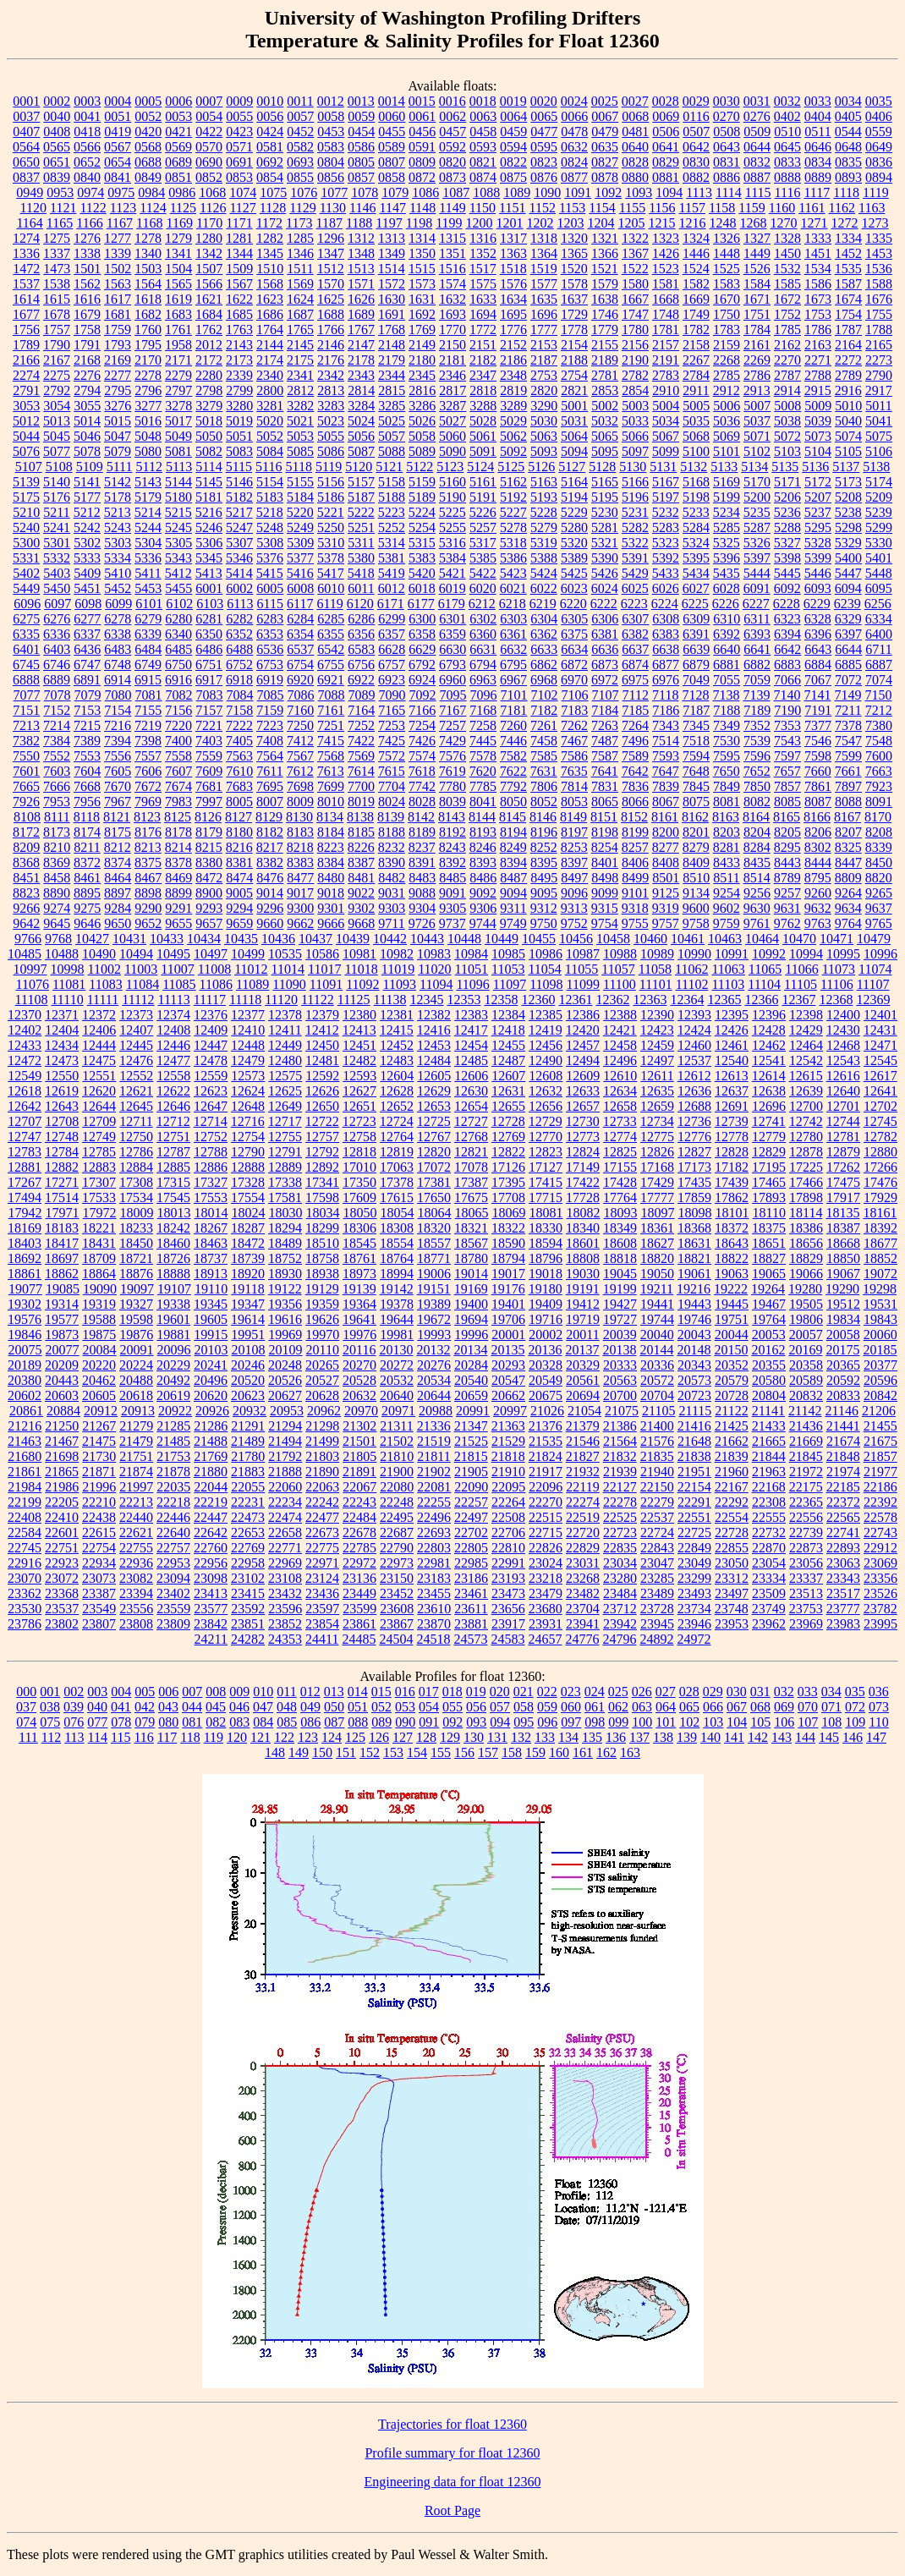 The image size is (905, 2576). Describe the element at coordinates (543, 603) in the screenshot. I see `6219` at that location.